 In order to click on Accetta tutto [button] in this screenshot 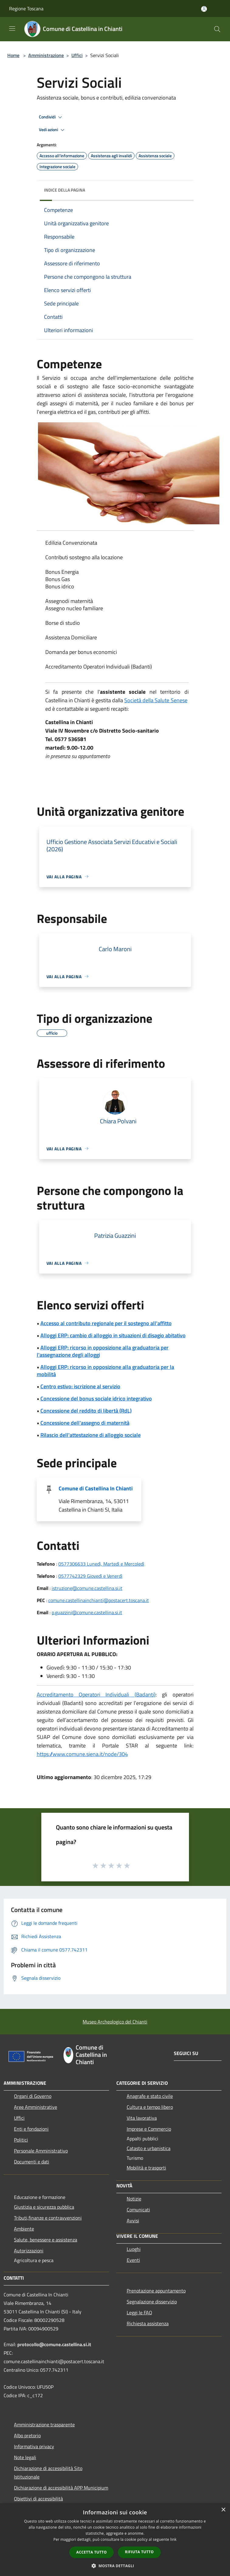, I will do `click(91, 2552)`.